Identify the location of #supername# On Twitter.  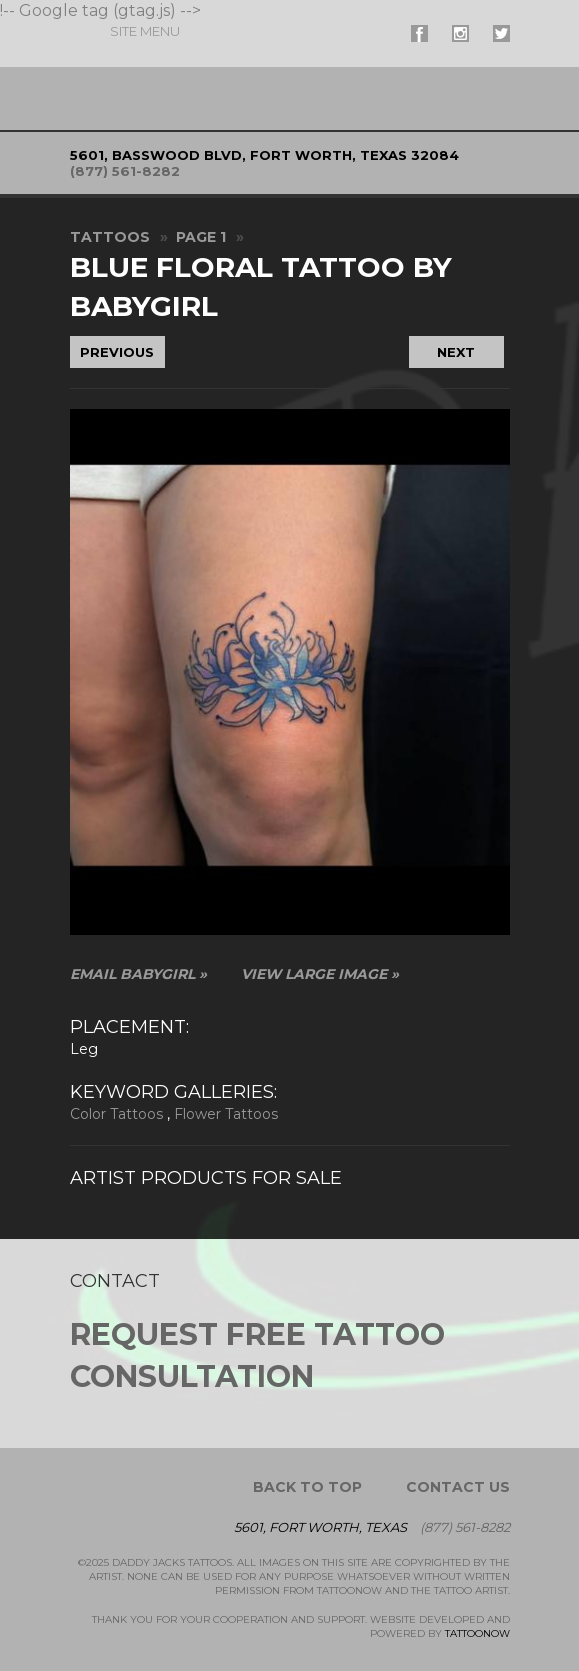
(501, 33).